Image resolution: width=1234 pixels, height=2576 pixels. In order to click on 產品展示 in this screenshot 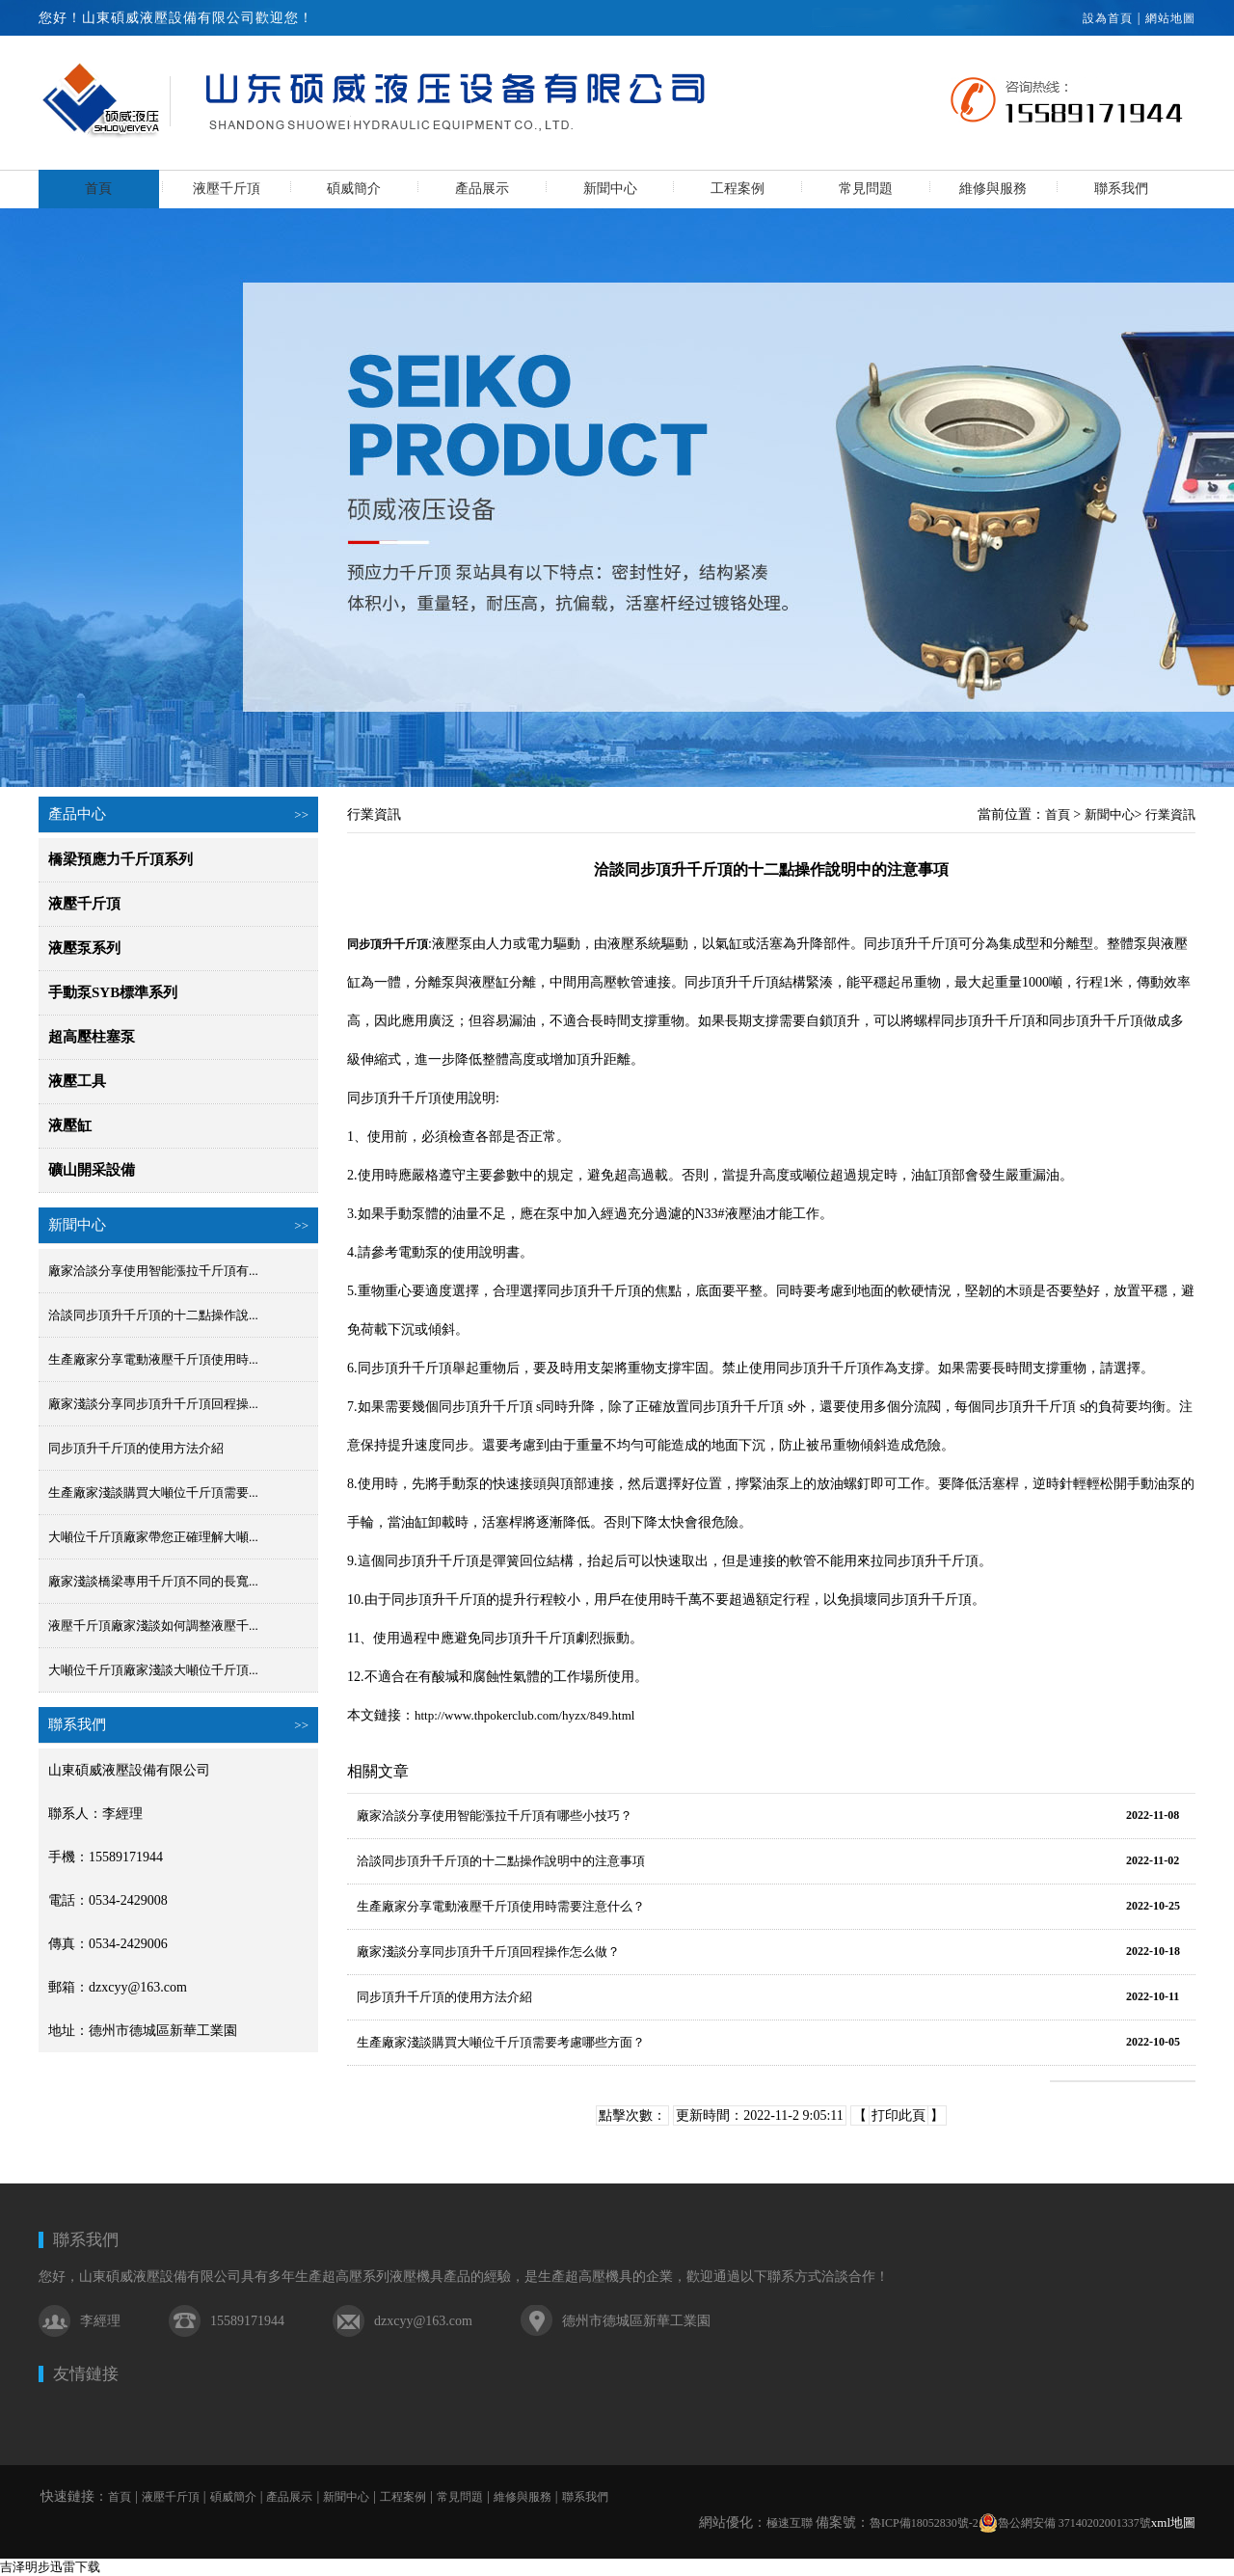, I will do `click(482, 188)`.